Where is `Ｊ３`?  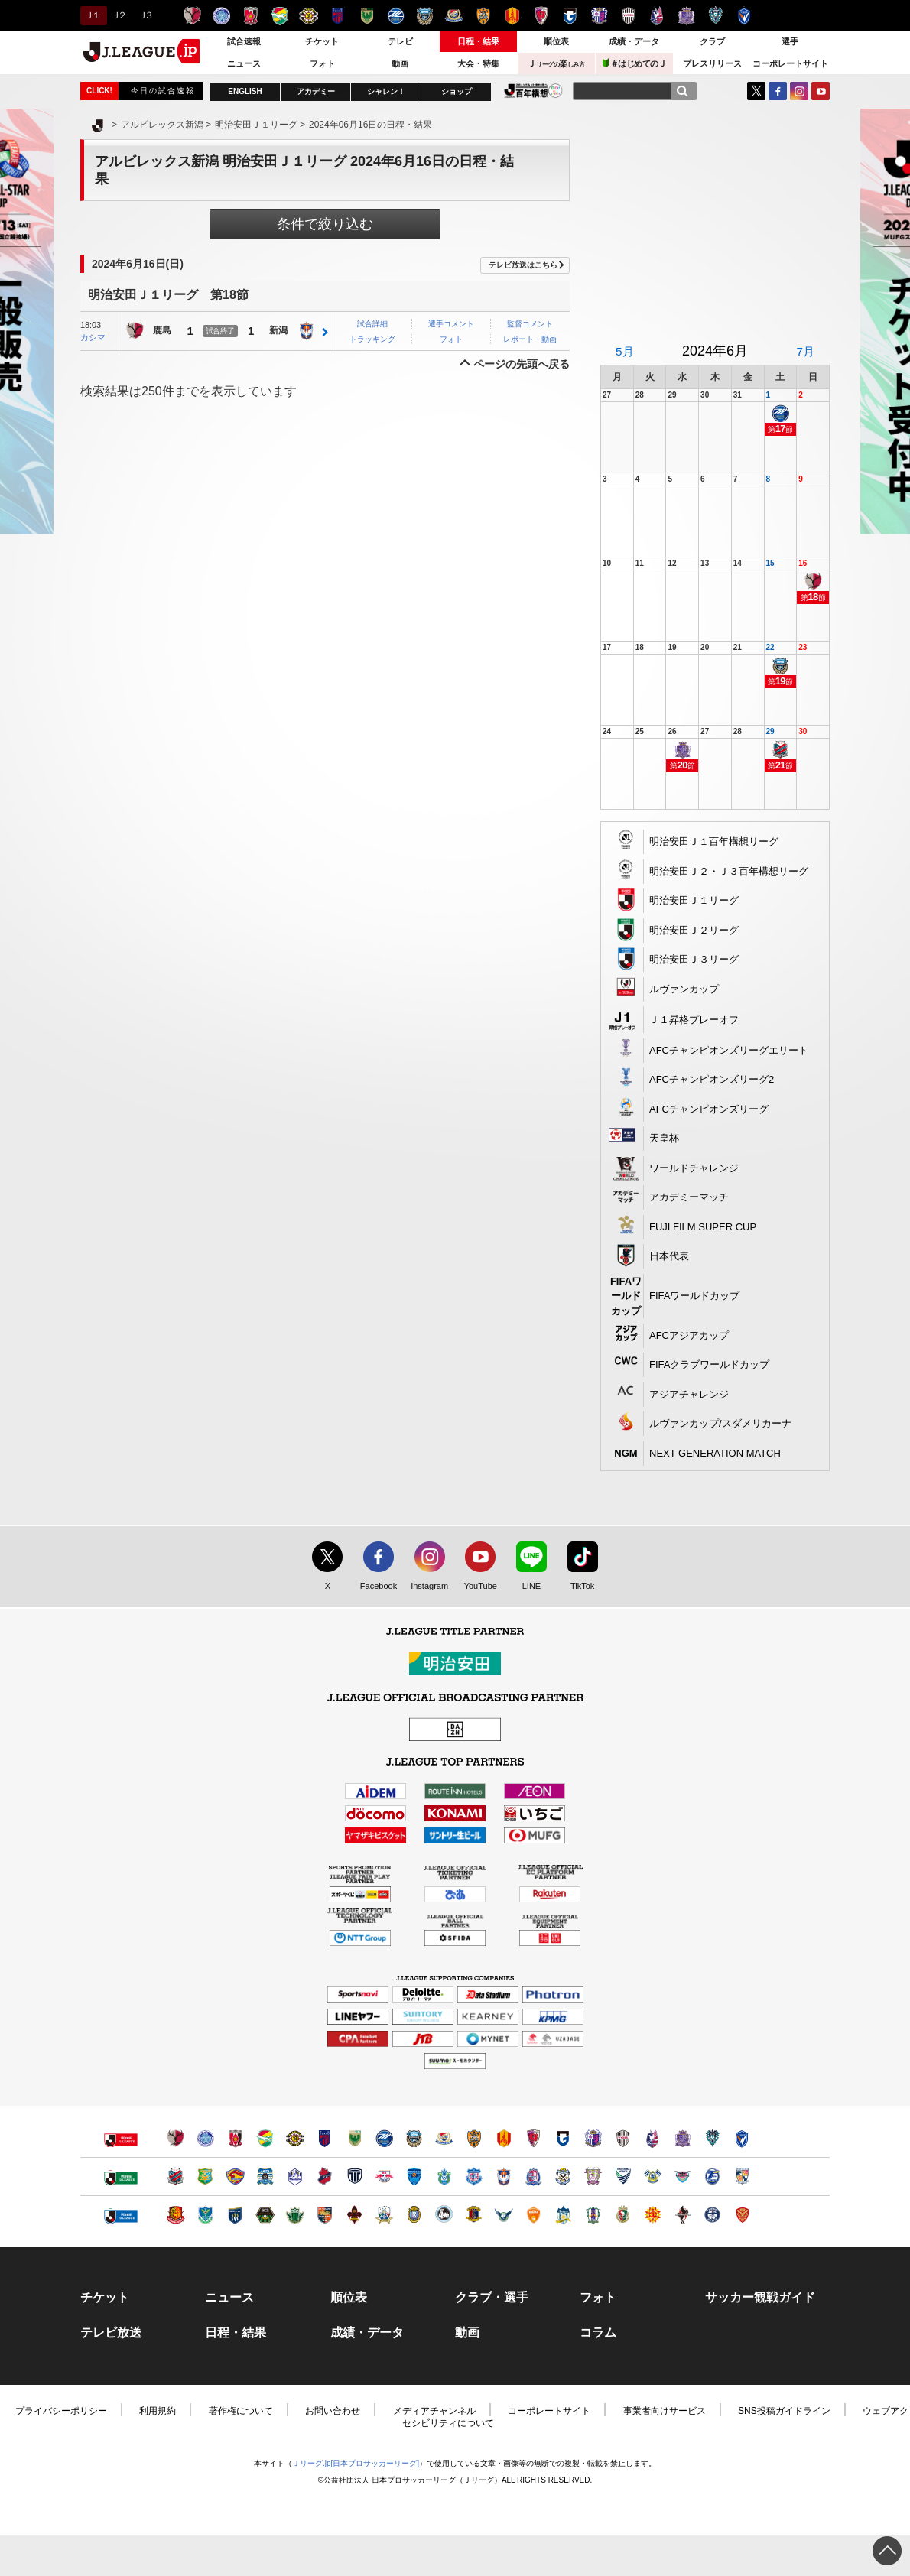 Ｊ３ is located at coordinates (144, 15).